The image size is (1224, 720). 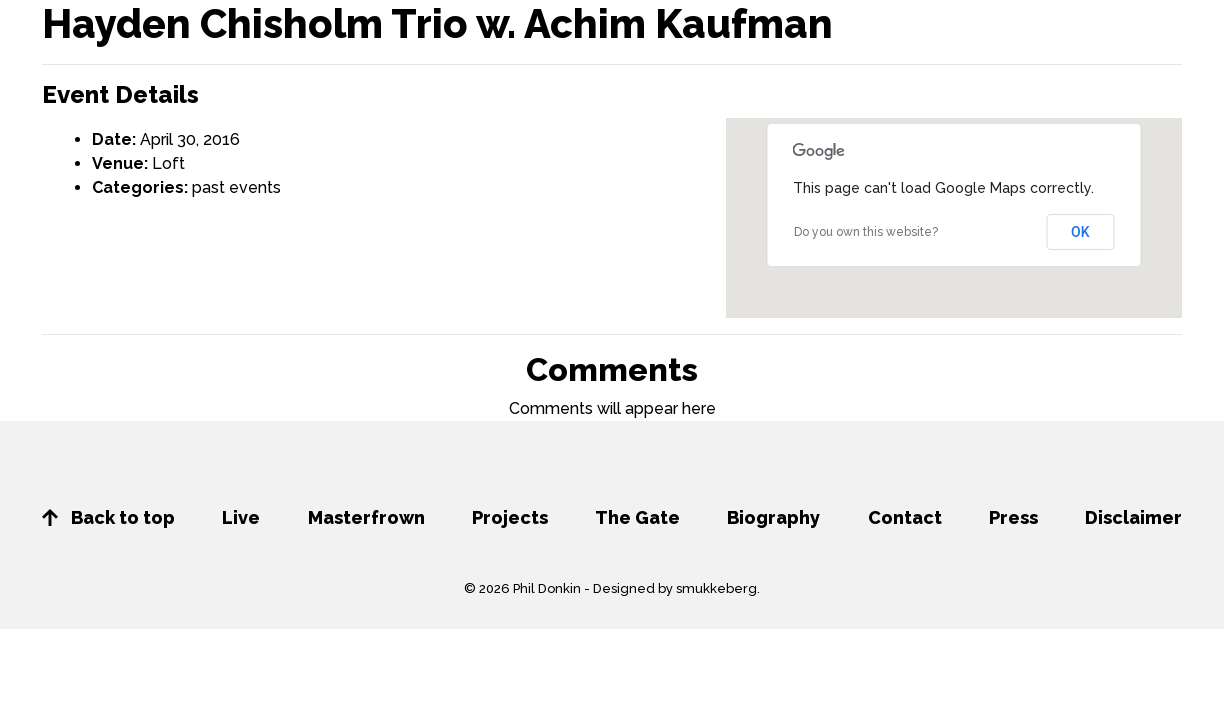 What do you see at coordinates (773, 517) in the screenshot?
I see `Biography` at bounding box center [773, 517].